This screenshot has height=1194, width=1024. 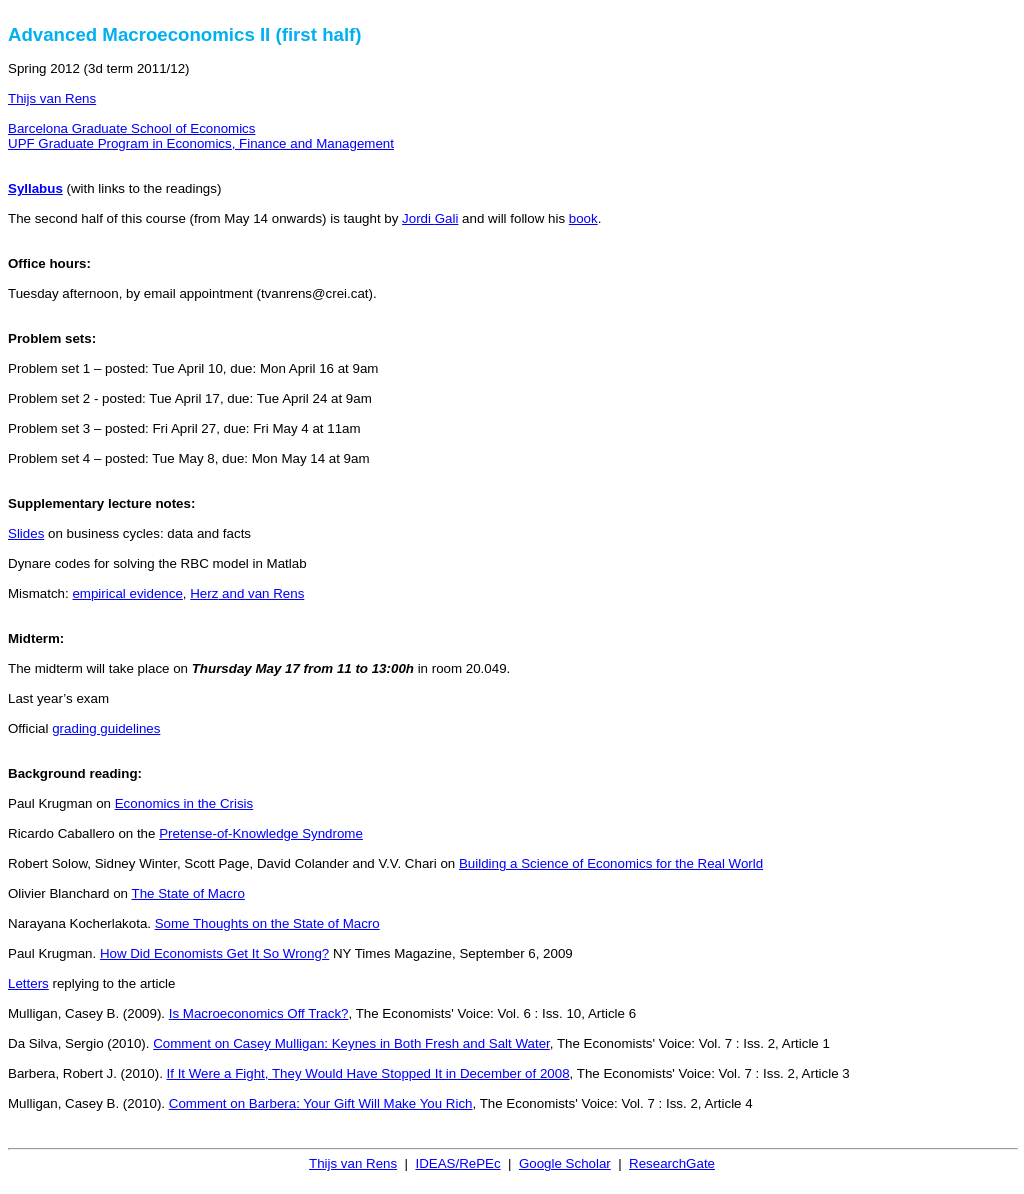 What do you see at coordinates (26, 533) in the screenshot?
I see `Slides` at bounding box center [26, 533].